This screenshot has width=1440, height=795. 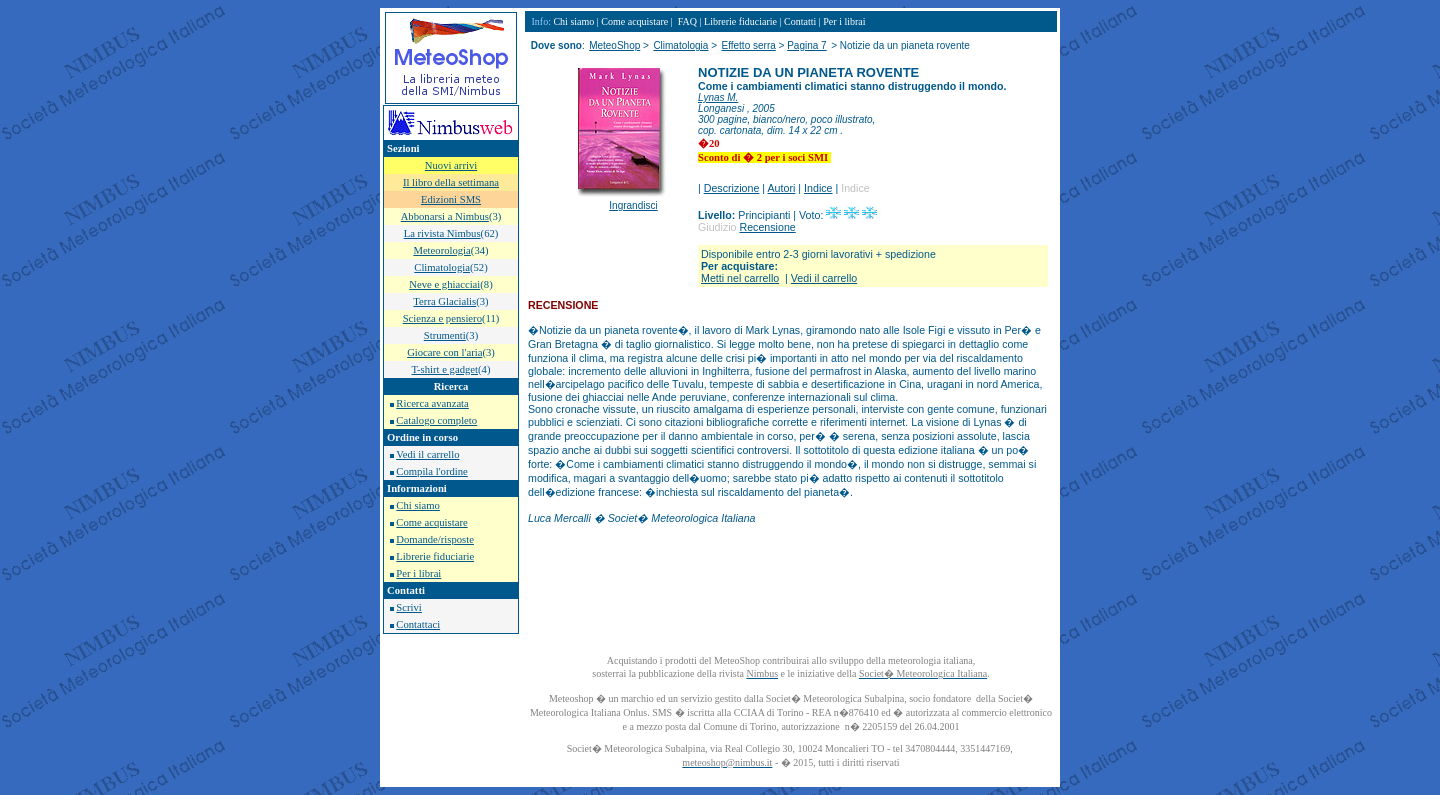 I want to click on Vedi il carrello, so click(x=427, y=454).